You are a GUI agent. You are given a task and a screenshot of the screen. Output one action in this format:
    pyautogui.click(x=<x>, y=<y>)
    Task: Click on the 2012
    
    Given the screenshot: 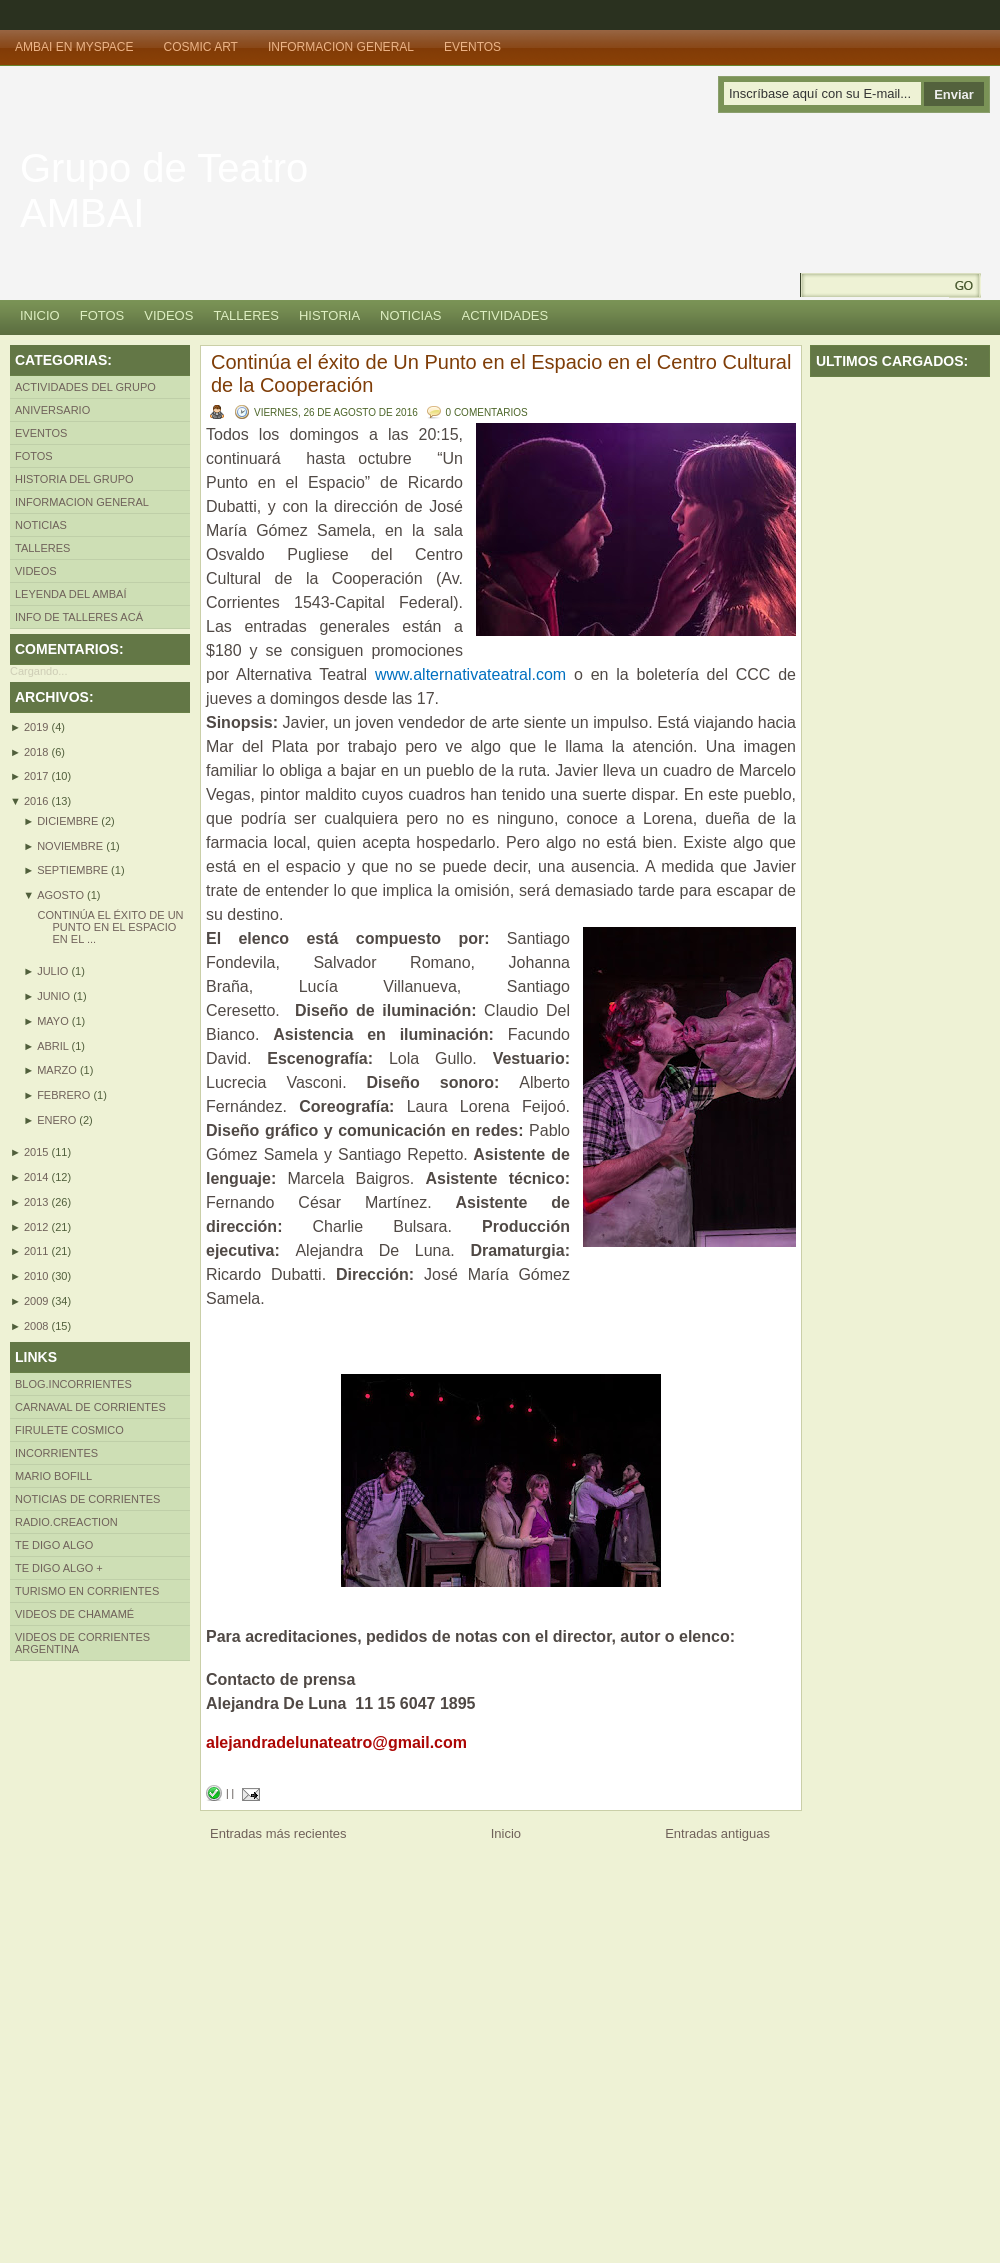 What is the action you would take?
    pyautogui.click(x=38, y=1227)
    